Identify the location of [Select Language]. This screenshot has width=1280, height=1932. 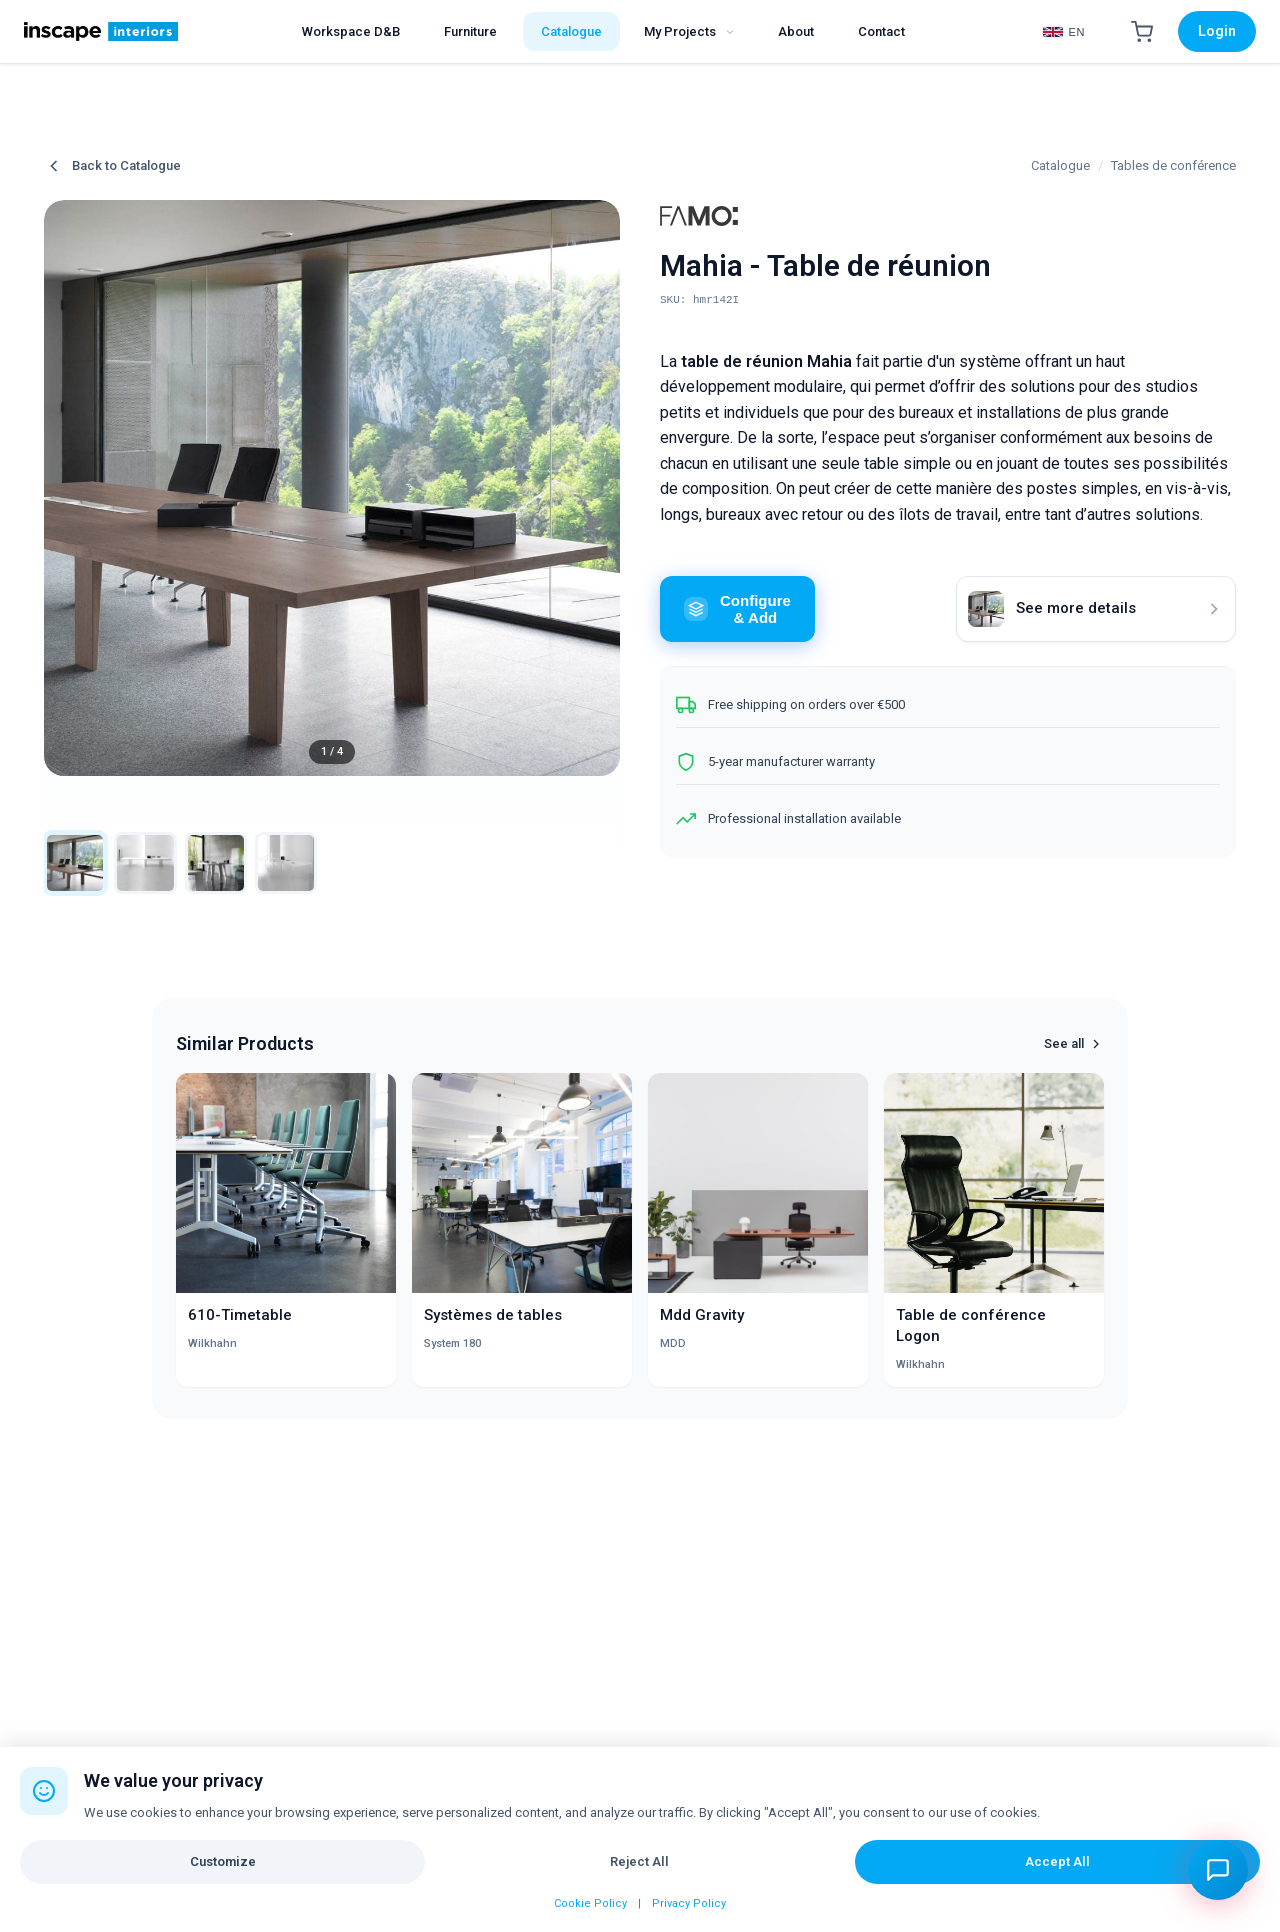
(1064, 32).